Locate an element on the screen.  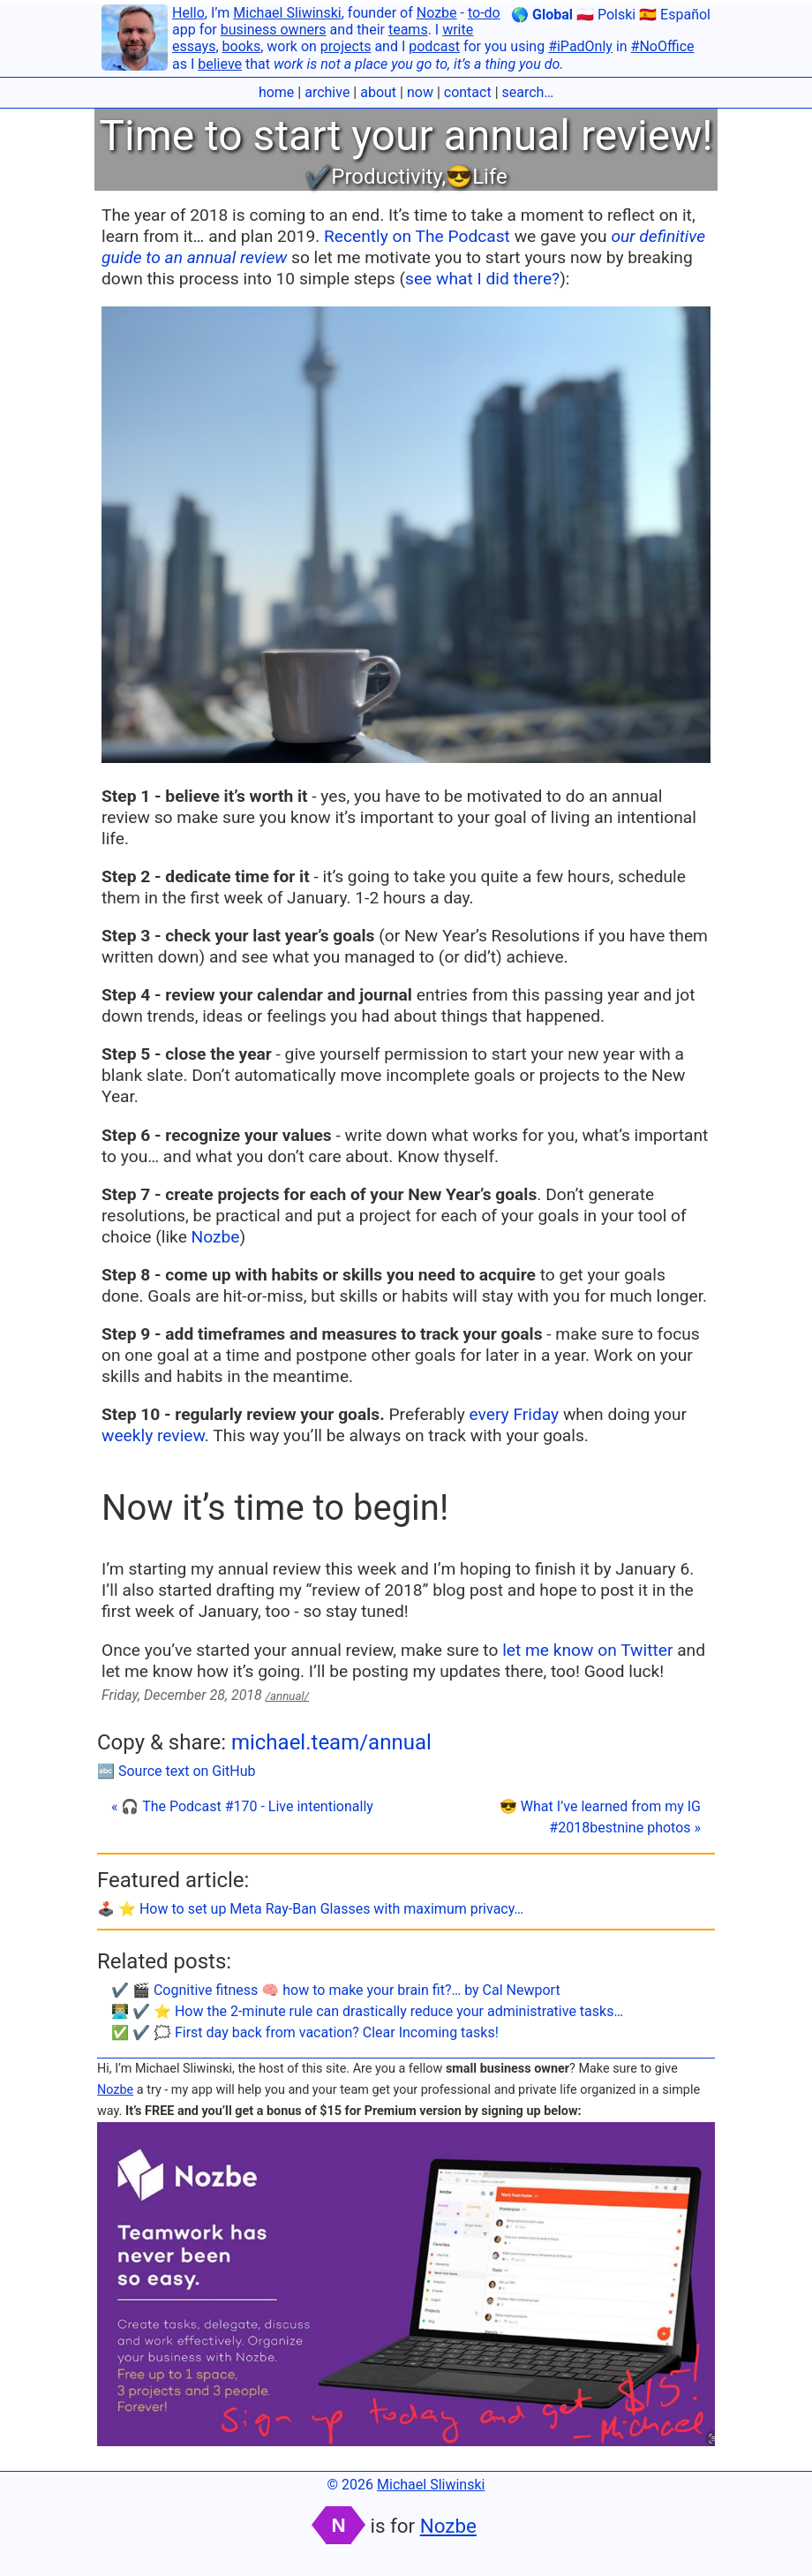
projects is located at coordinates (346, 46).